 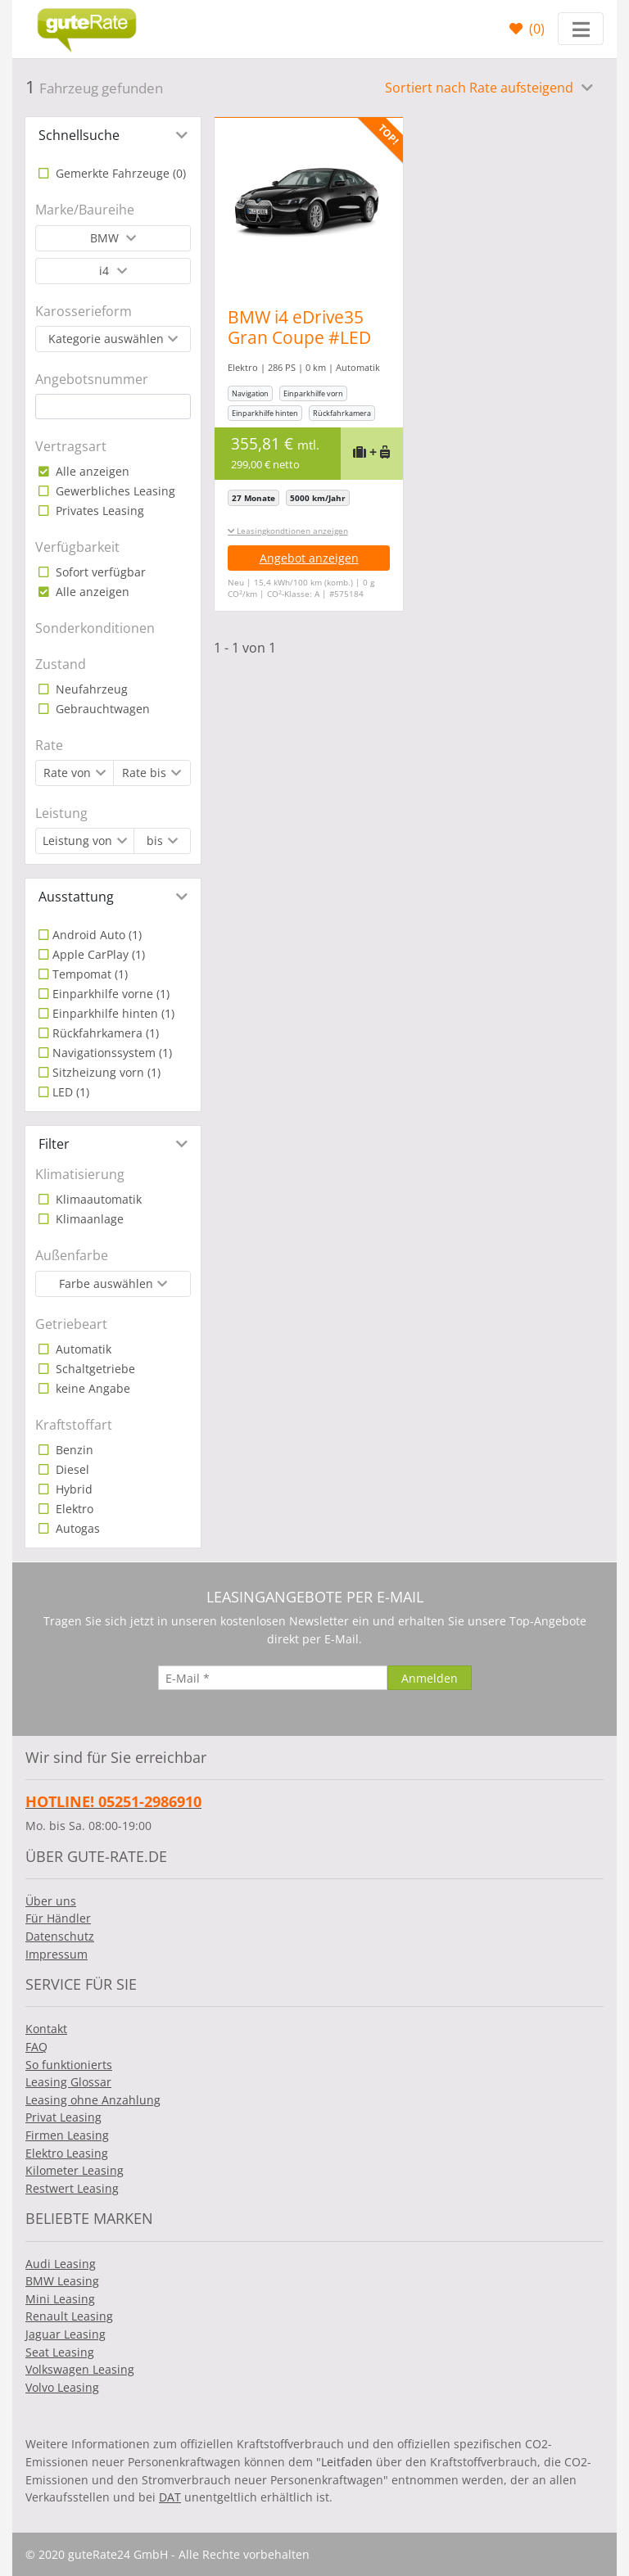 I want to click on Sofort verfügbar, so click(x=99, y=572).